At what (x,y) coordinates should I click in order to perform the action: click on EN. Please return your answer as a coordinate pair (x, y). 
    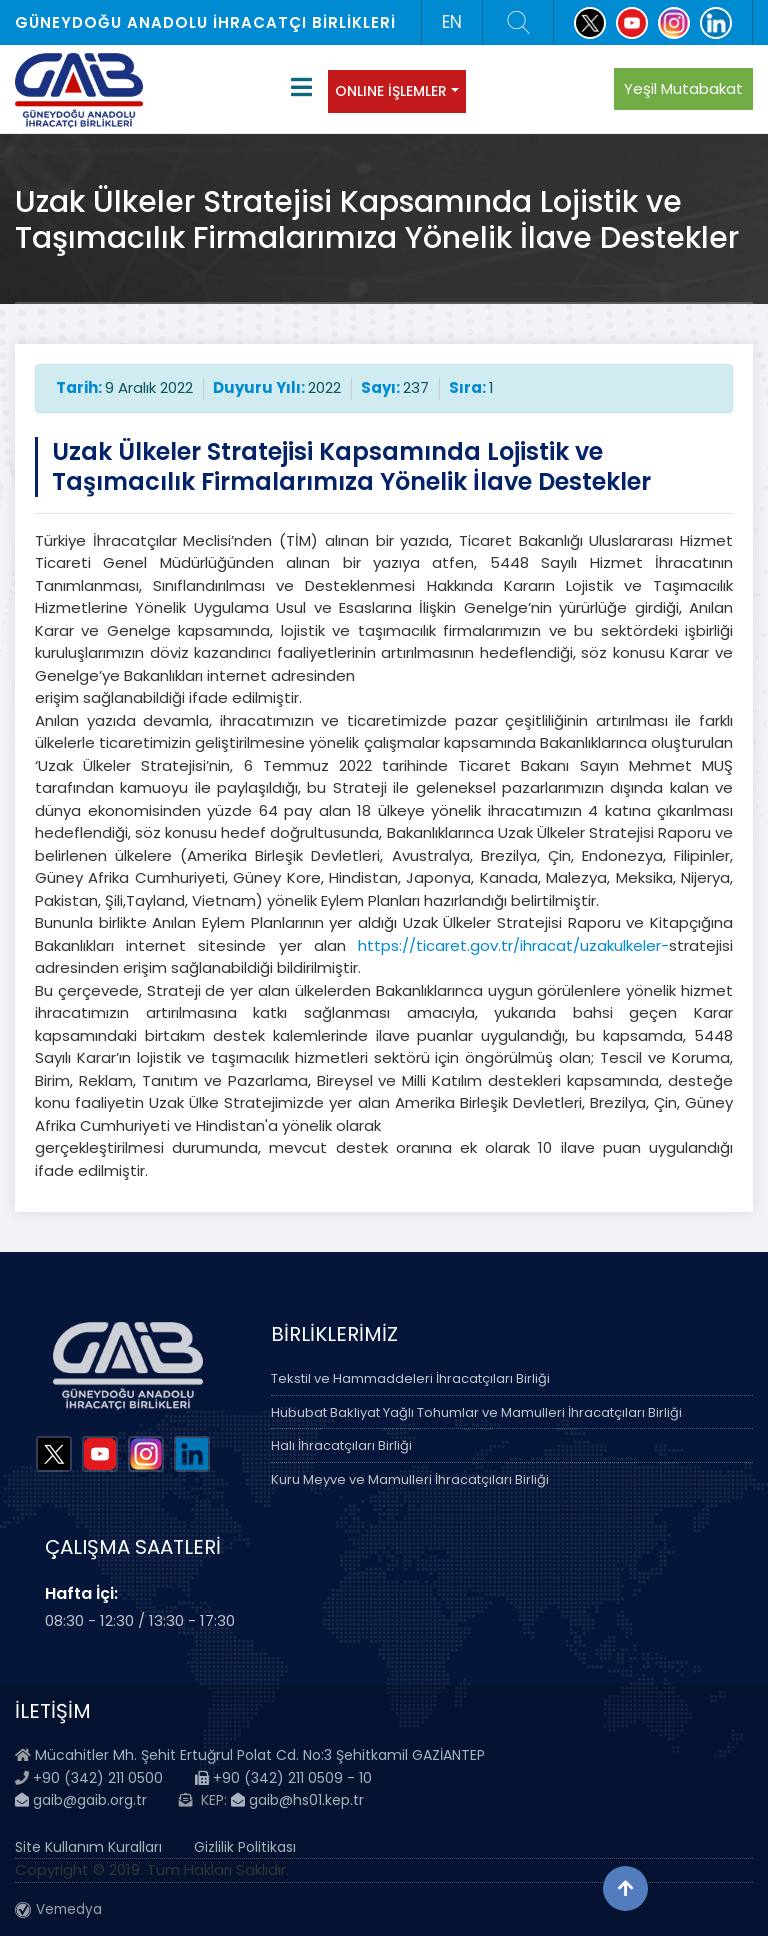
    Looking at the image, I should click on (452, 22).